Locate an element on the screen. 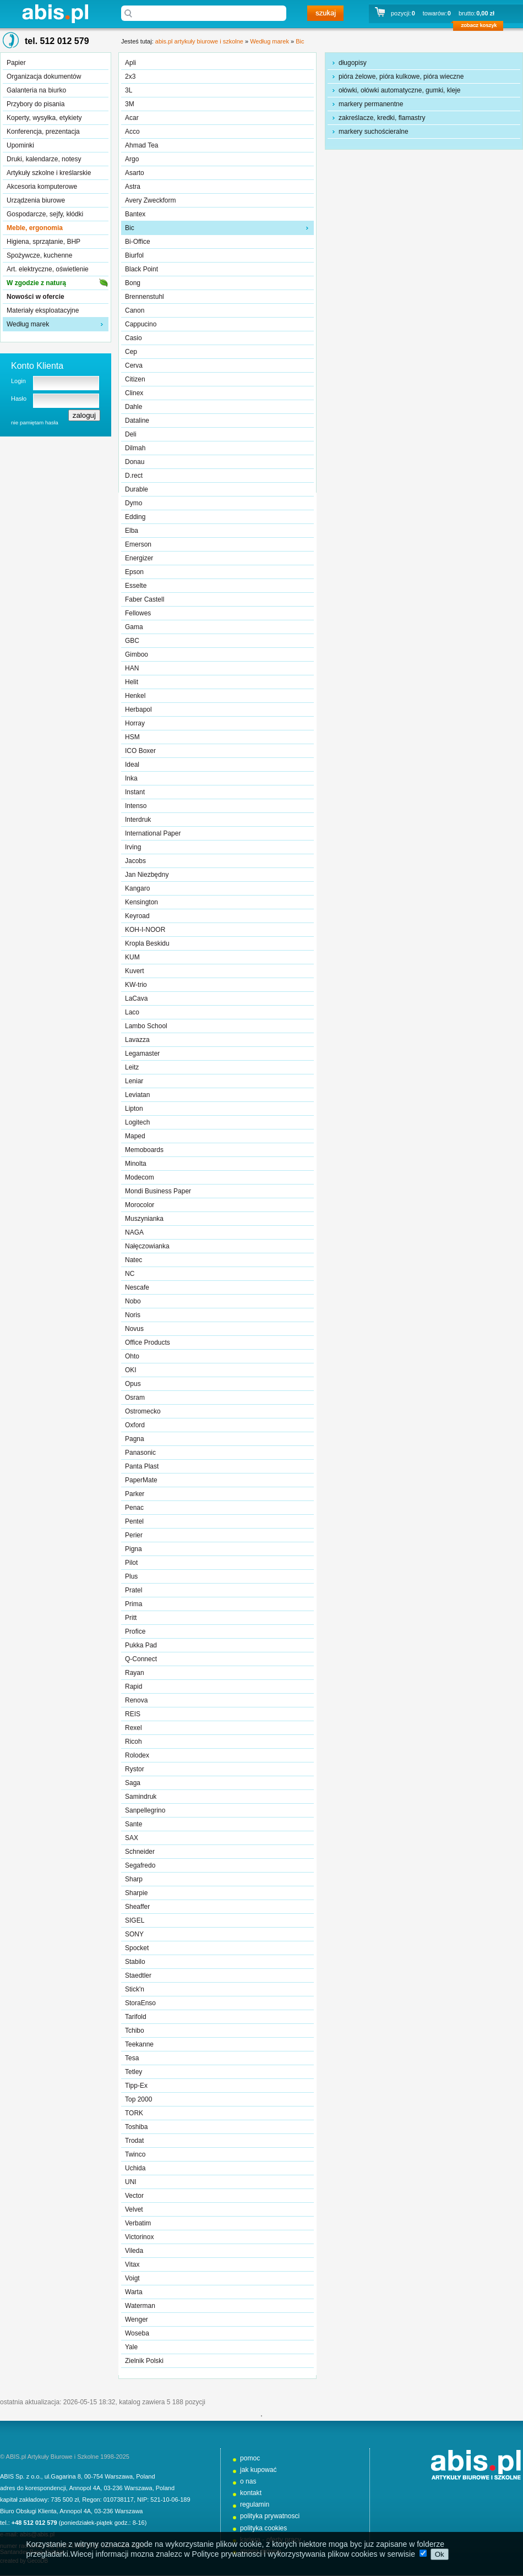 The height and width of the screenshot is (2576, 523). Helit is located at coordinates (131, 682).